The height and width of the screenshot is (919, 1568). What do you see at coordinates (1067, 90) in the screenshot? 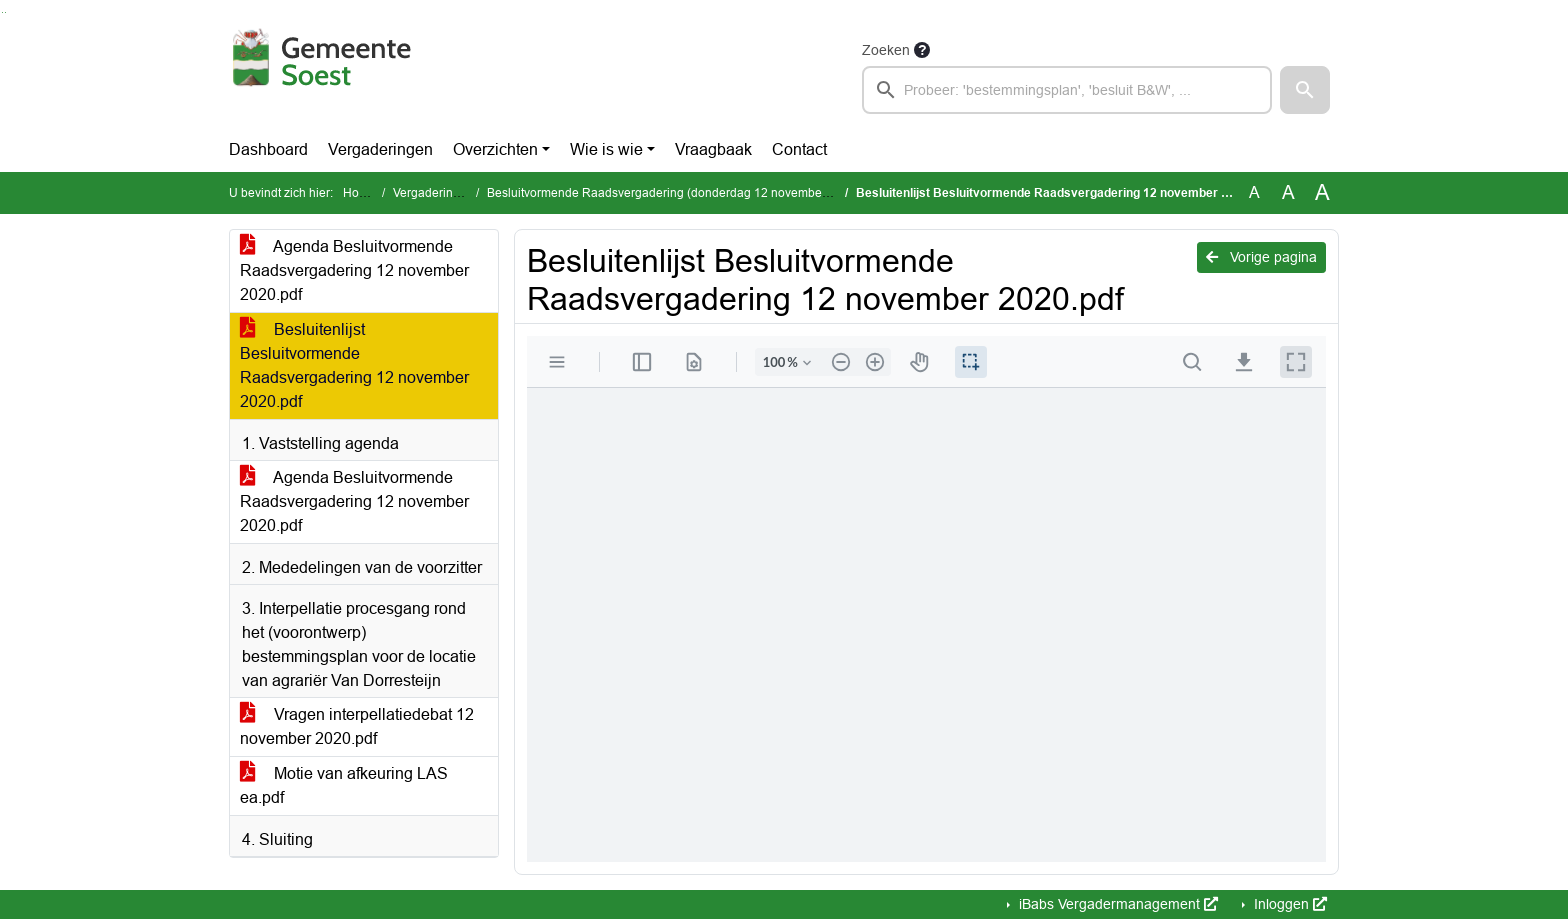
I see `[searchbox]` at bounding box center [1067, 90].